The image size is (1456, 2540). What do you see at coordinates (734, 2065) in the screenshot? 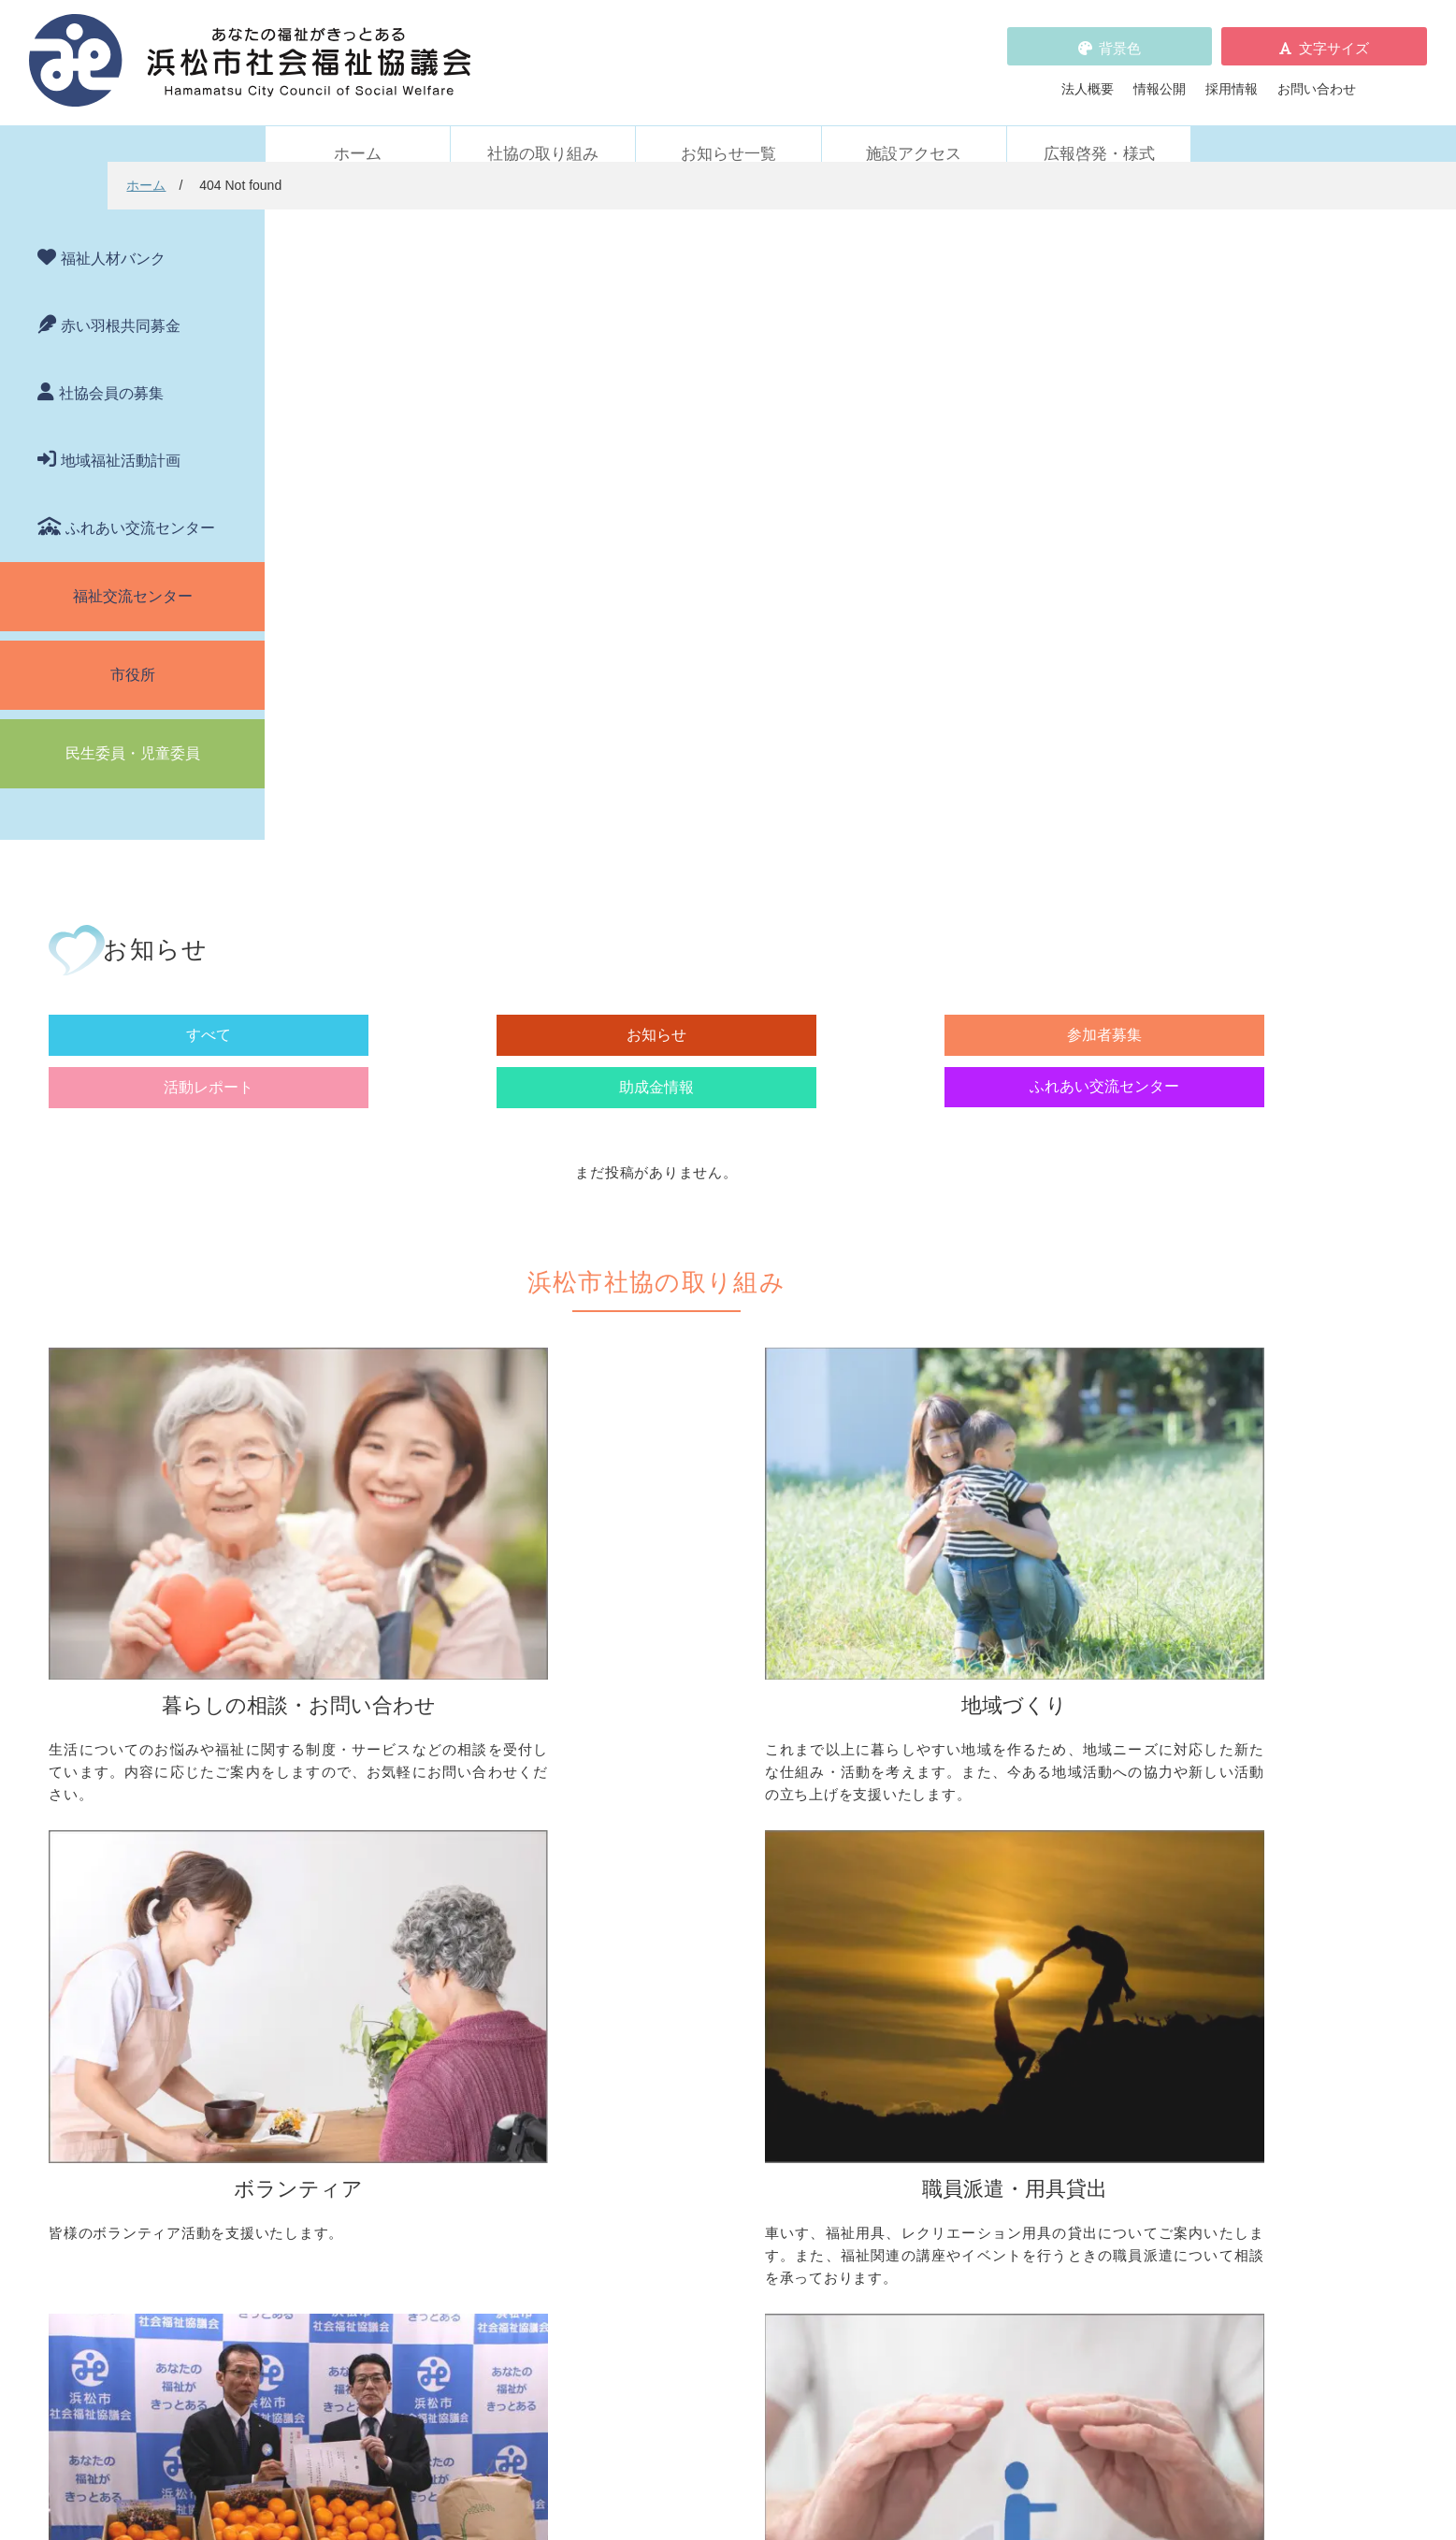
I see `社会貢献をお考えの企業・法人の皆様へ` at bounding box center [734, 2065].